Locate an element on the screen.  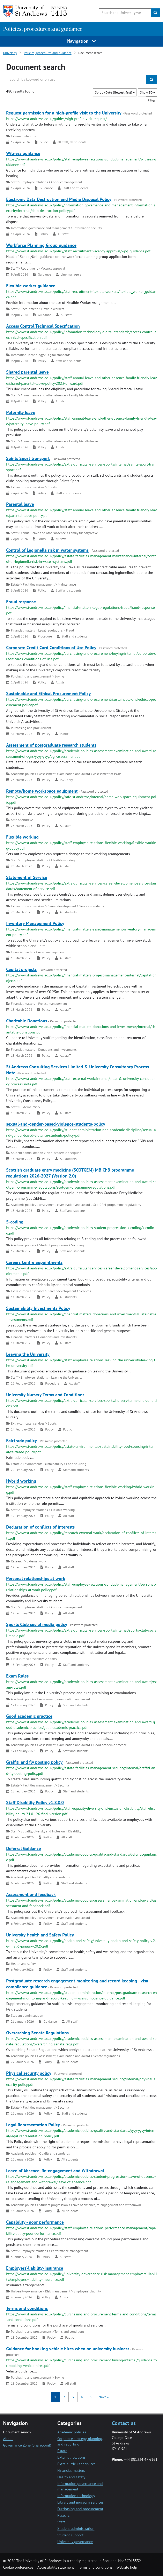
Navigation is located at coordinates (81, 41).